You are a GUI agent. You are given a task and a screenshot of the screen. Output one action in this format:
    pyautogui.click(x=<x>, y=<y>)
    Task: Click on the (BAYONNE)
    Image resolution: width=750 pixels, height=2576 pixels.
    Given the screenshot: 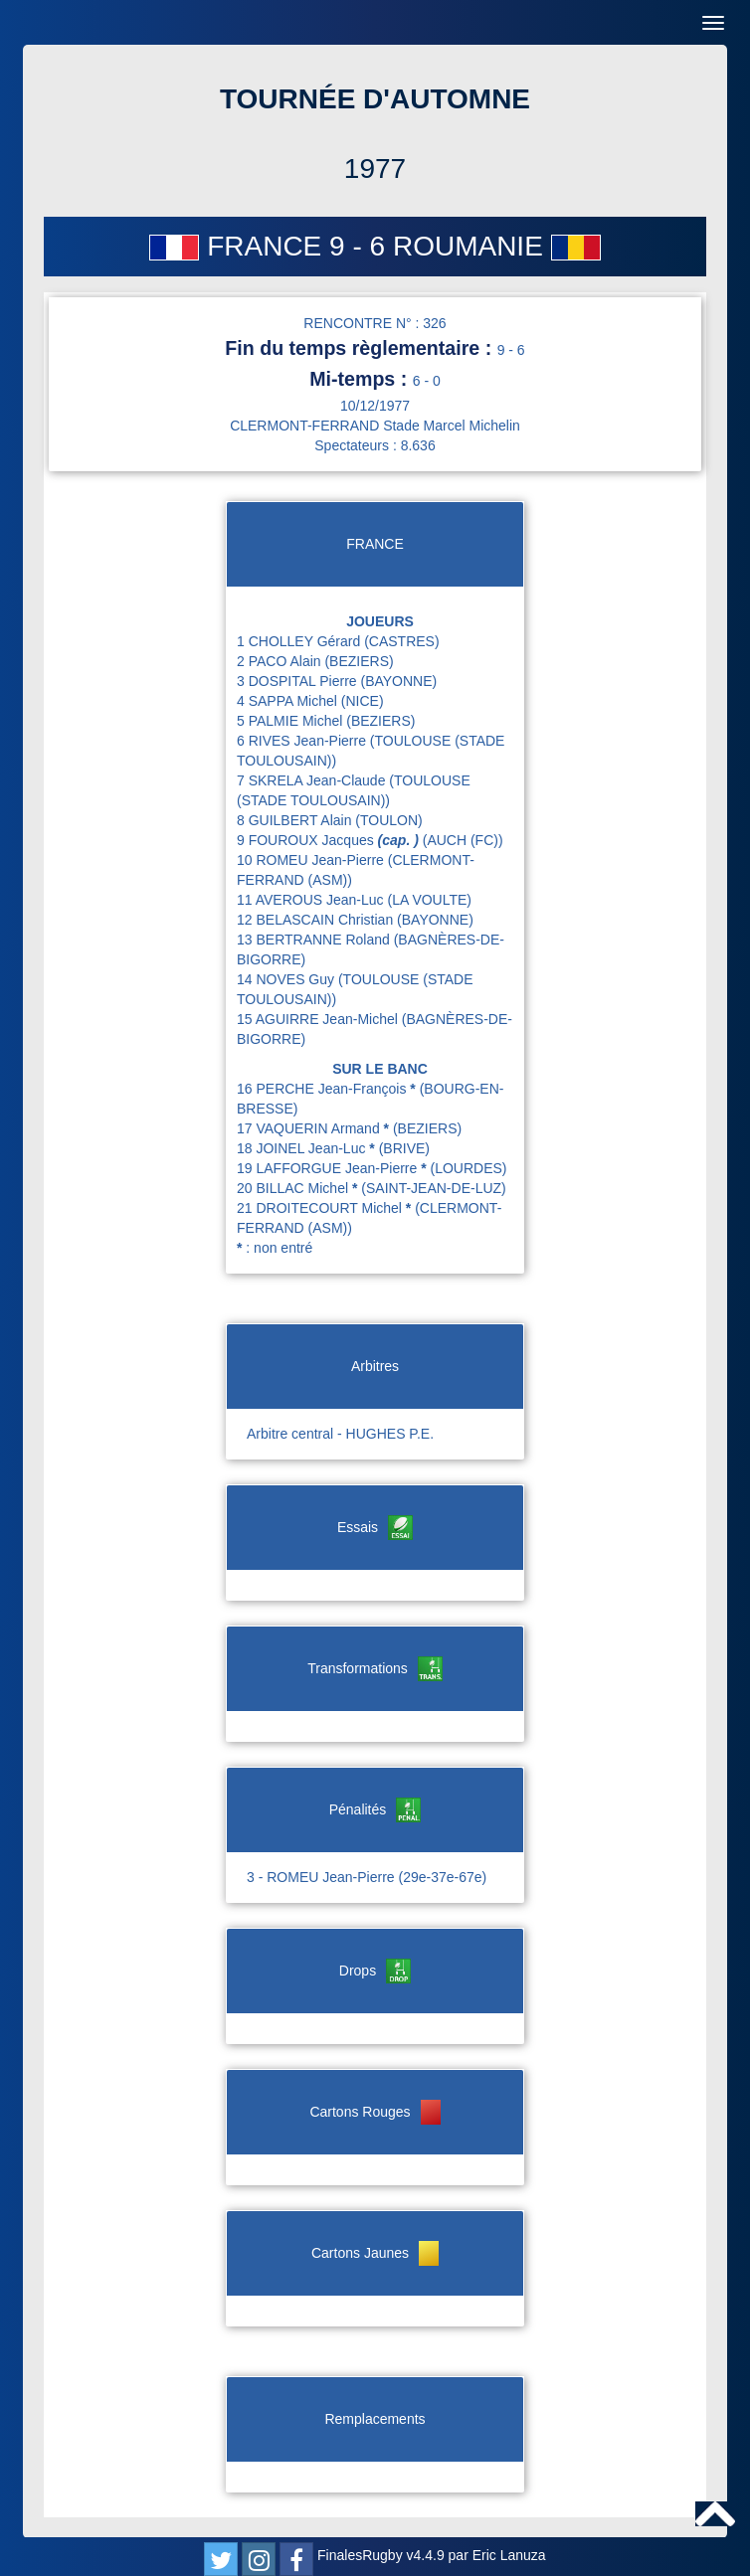 What is the action you would take?
    pyautogui.click(x=398, y=681)
    